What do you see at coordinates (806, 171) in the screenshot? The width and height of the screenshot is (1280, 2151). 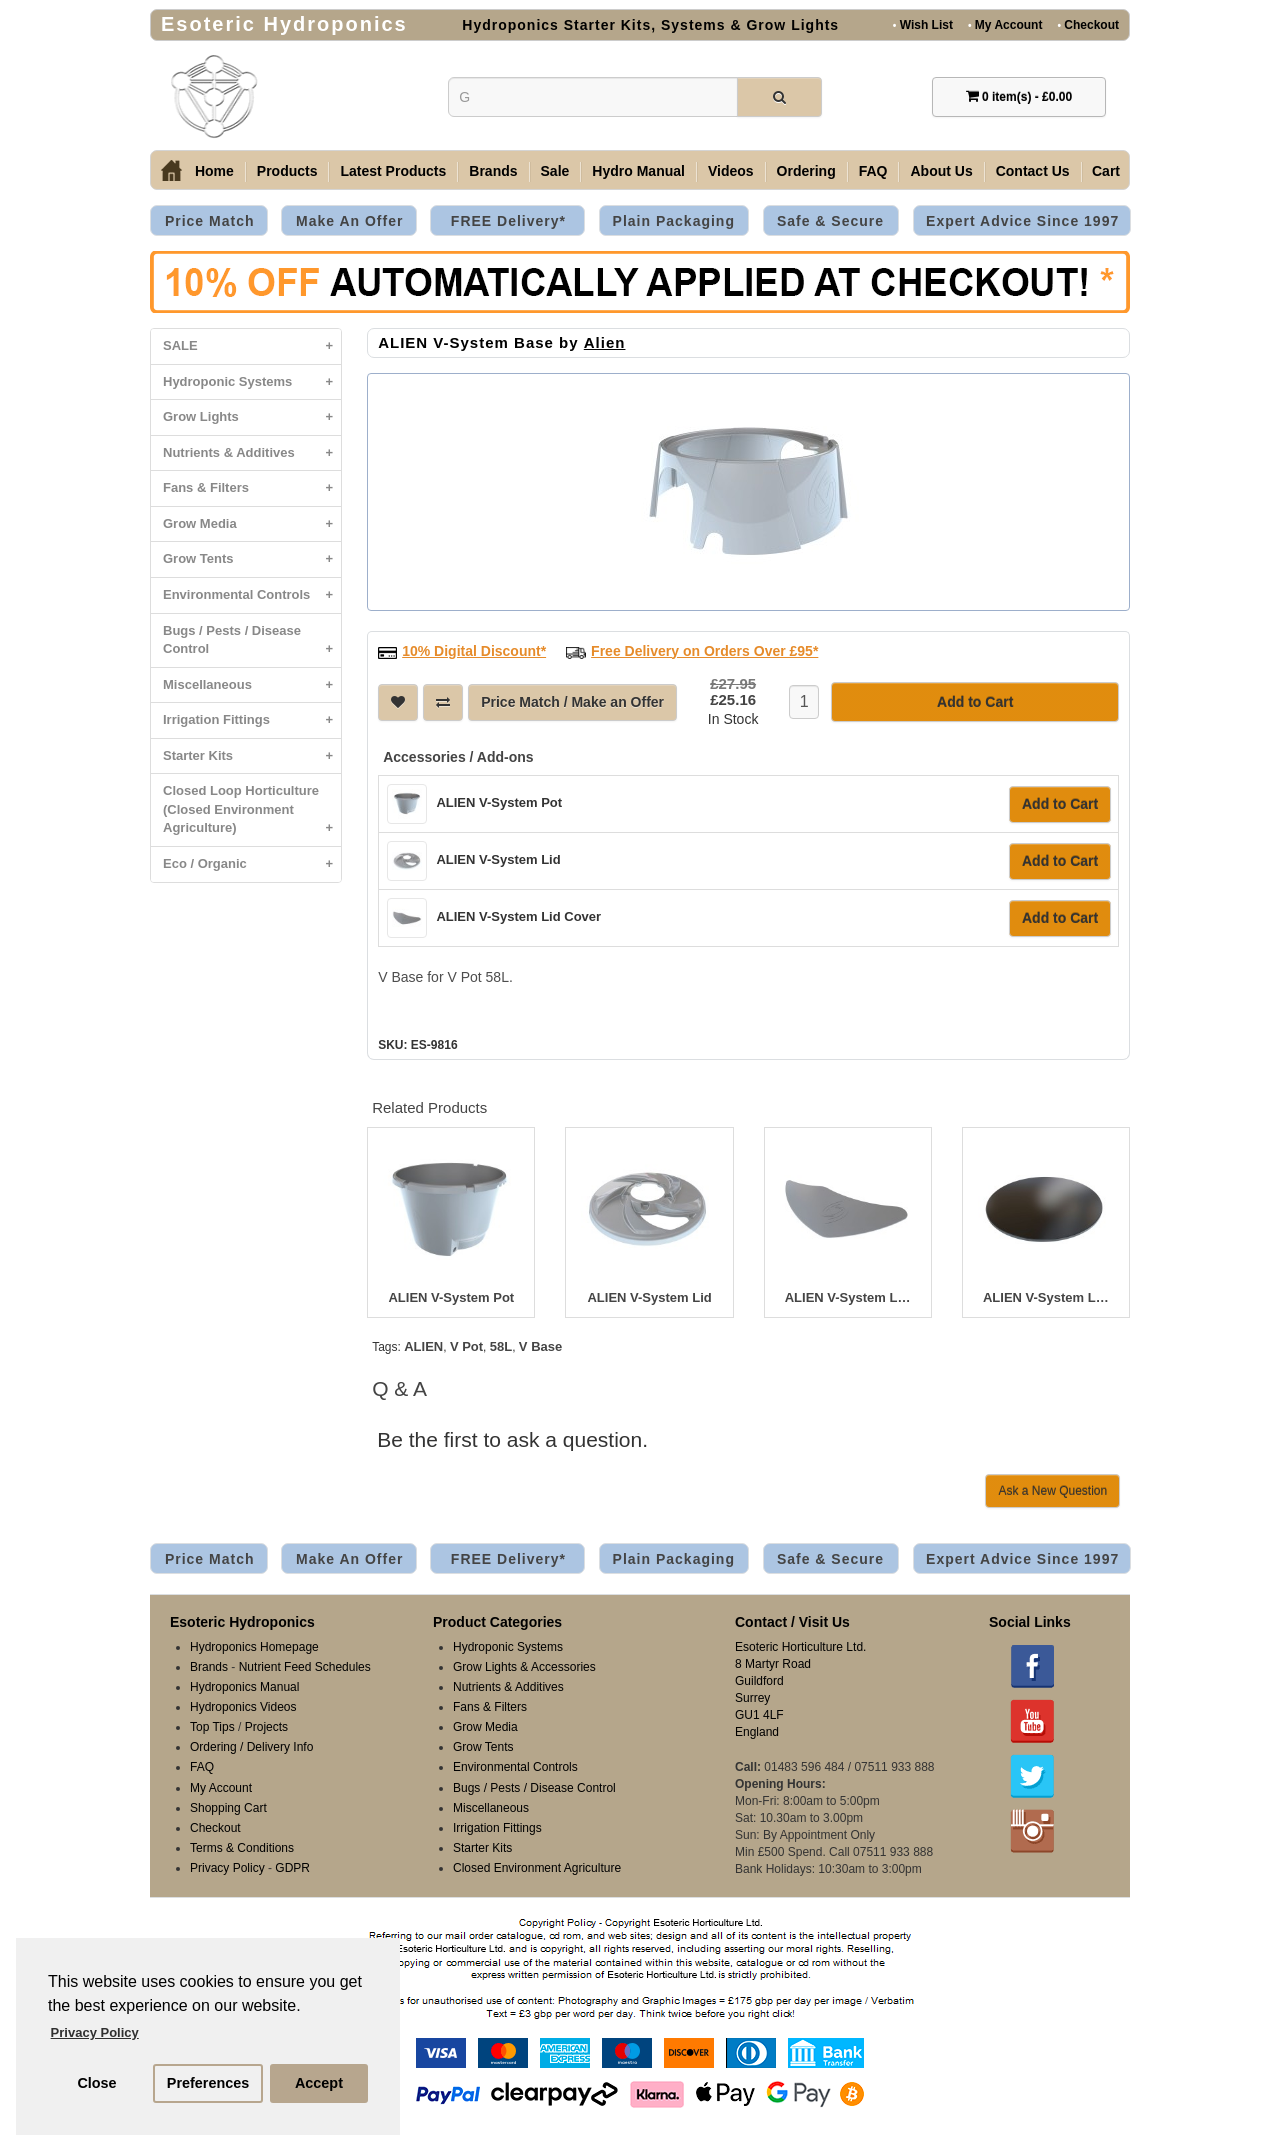 I see `Ordering` at bounding box center [806, 171].